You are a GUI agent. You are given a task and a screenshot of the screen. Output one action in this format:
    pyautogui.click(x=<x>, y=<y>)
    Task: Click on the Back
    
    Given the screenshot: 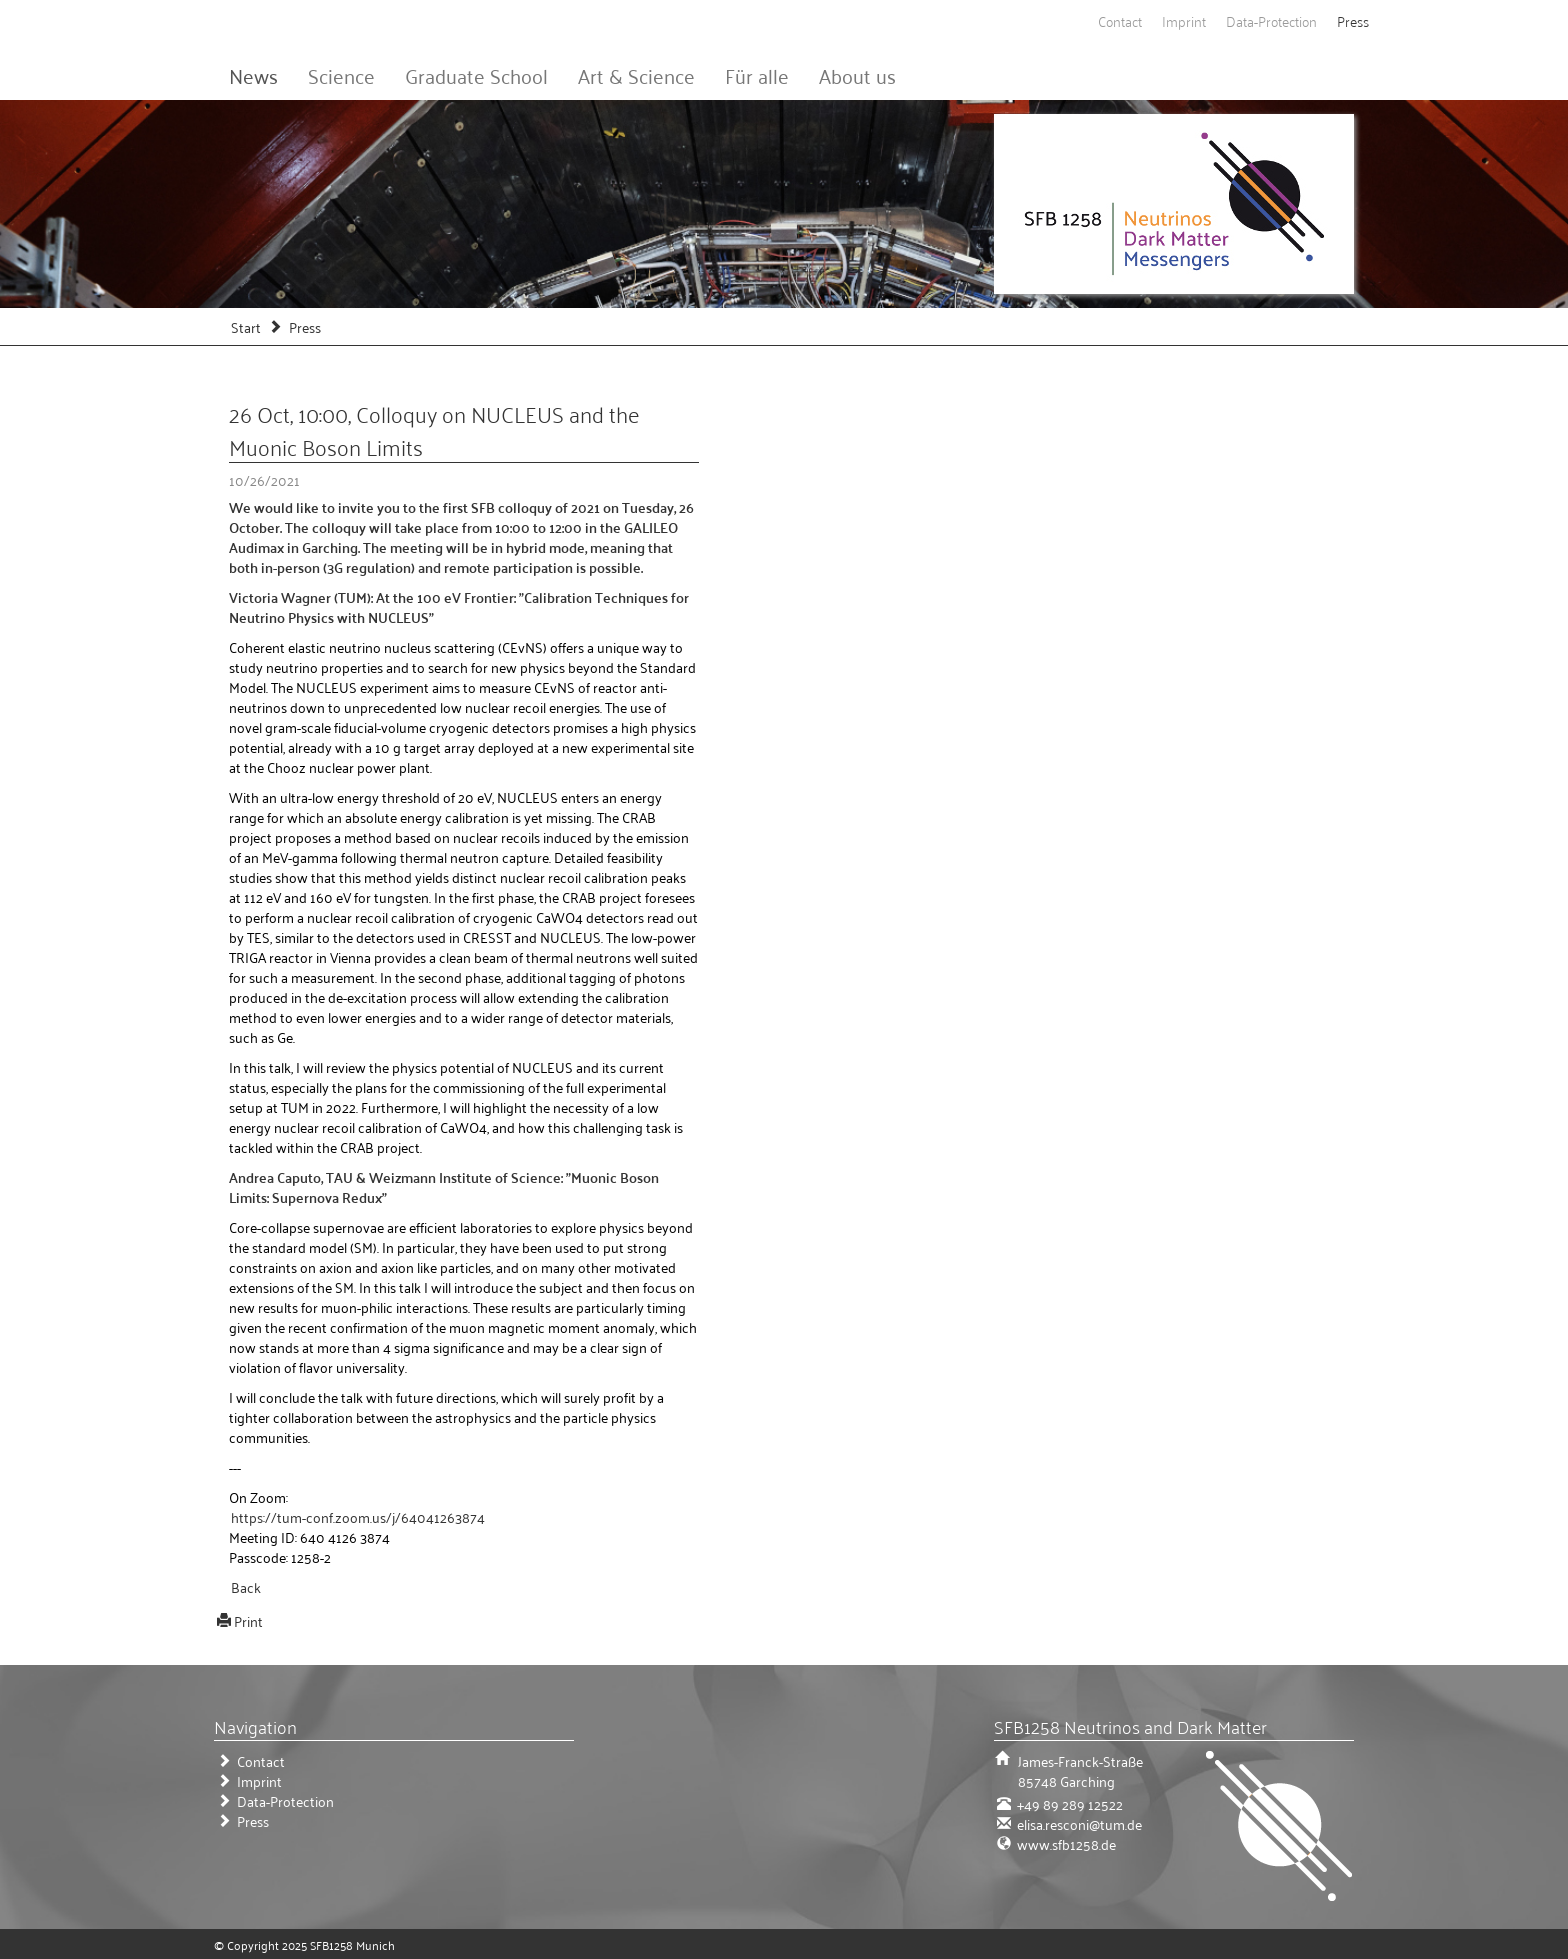 What is the action you would take?
    pyautogui.click(x=246, y=1586)
    